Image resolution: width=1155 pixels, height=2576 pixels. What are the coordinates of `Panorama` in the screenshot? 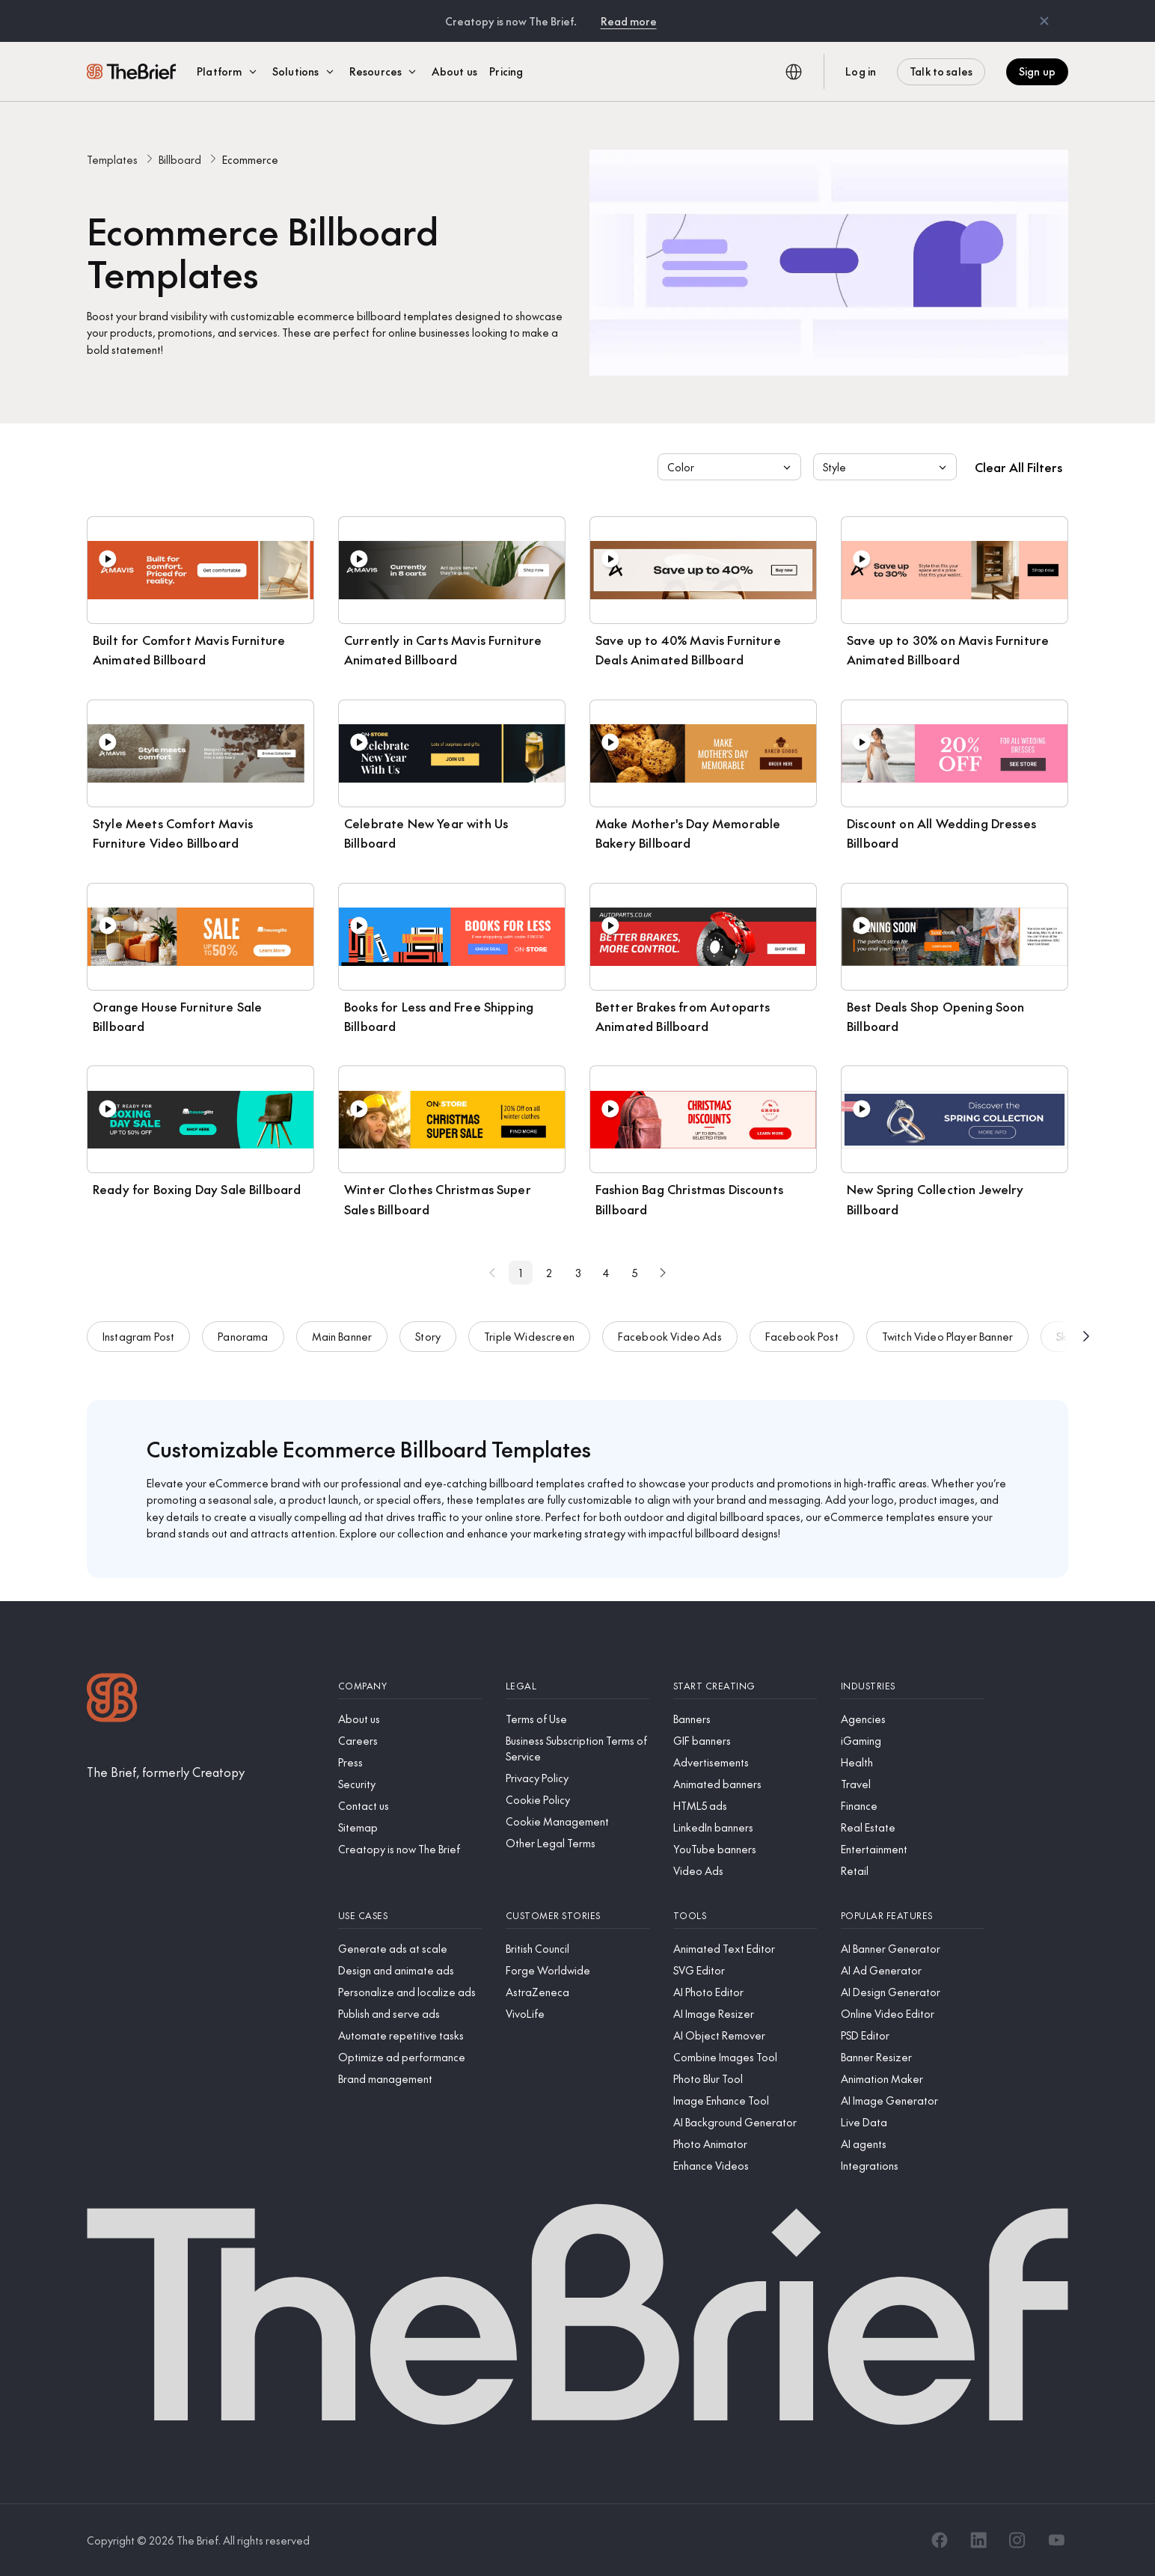 It's located at (243, 1349).